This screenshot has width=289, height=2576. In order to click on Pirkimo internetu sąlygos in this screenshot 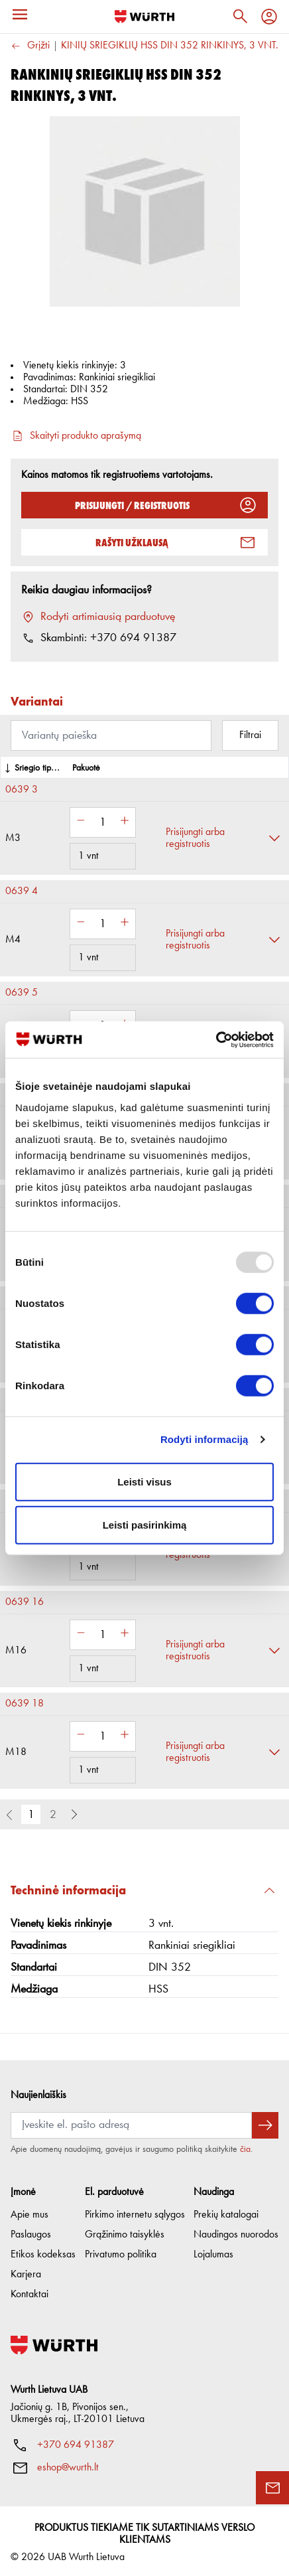, I will do `click(135, 2211)`.